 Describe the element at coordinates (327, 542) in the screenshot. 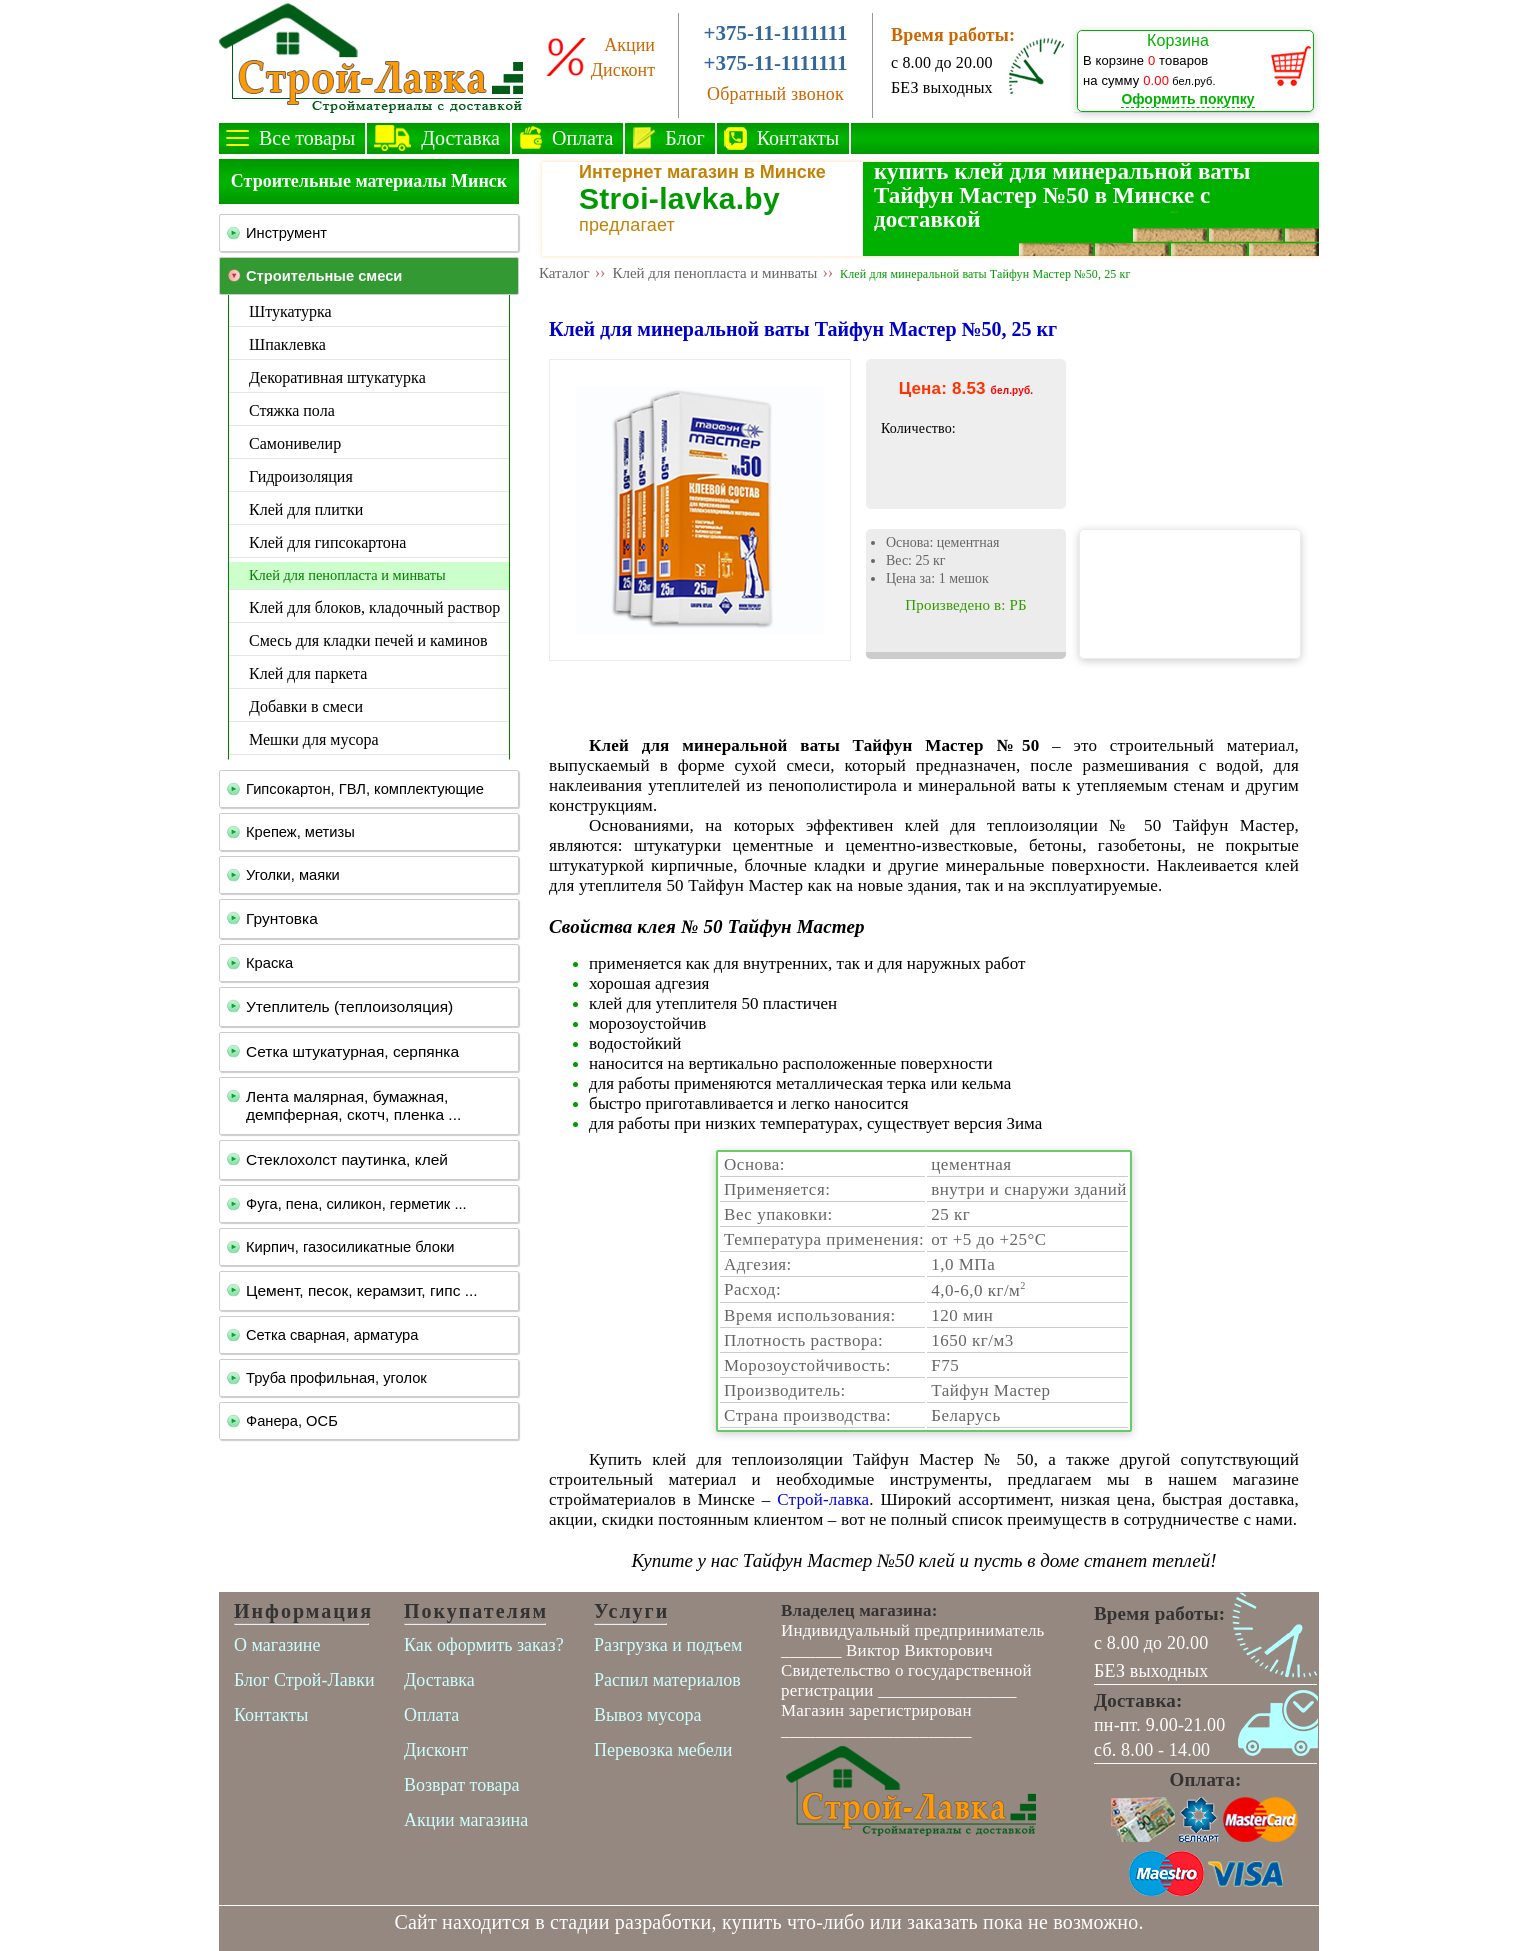

I see `Клей для гипсокартона` at that location.